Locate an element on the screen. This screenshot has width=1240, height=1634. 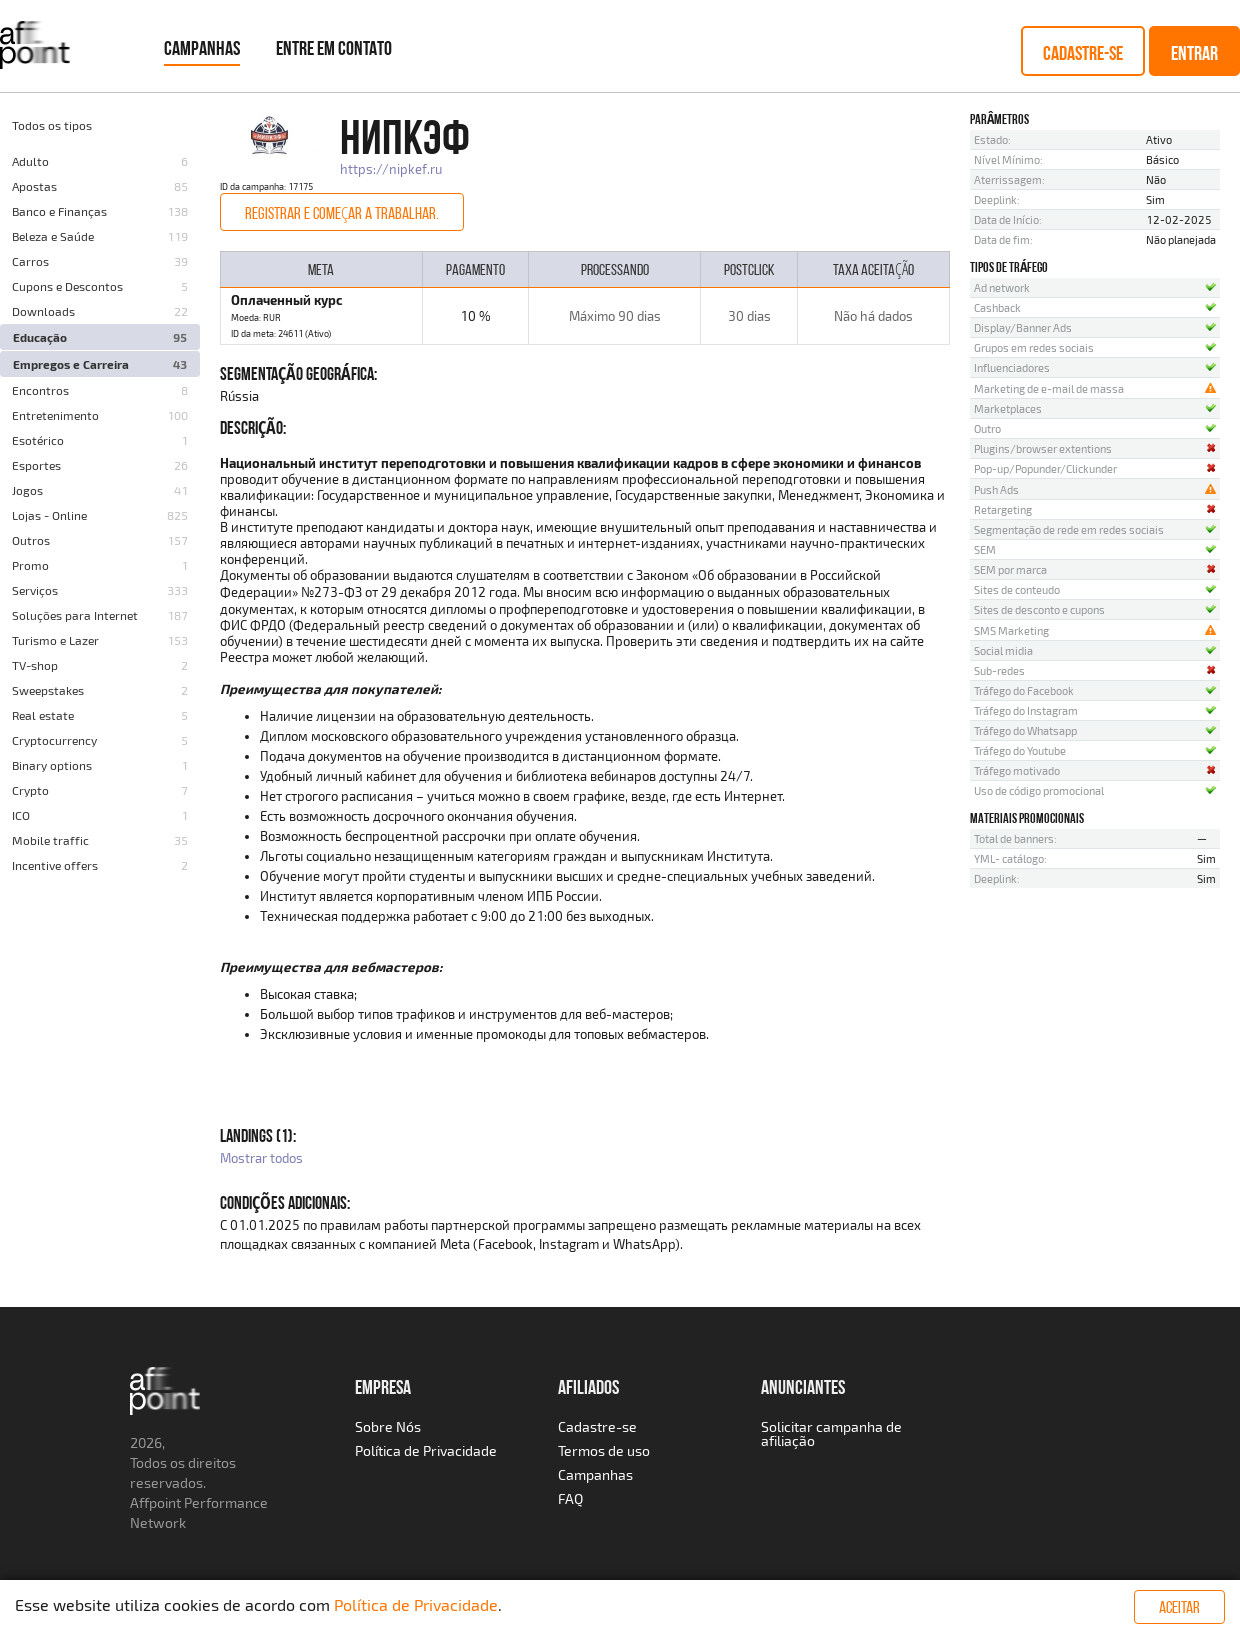
Apostas is located at coordinates (34, 186).